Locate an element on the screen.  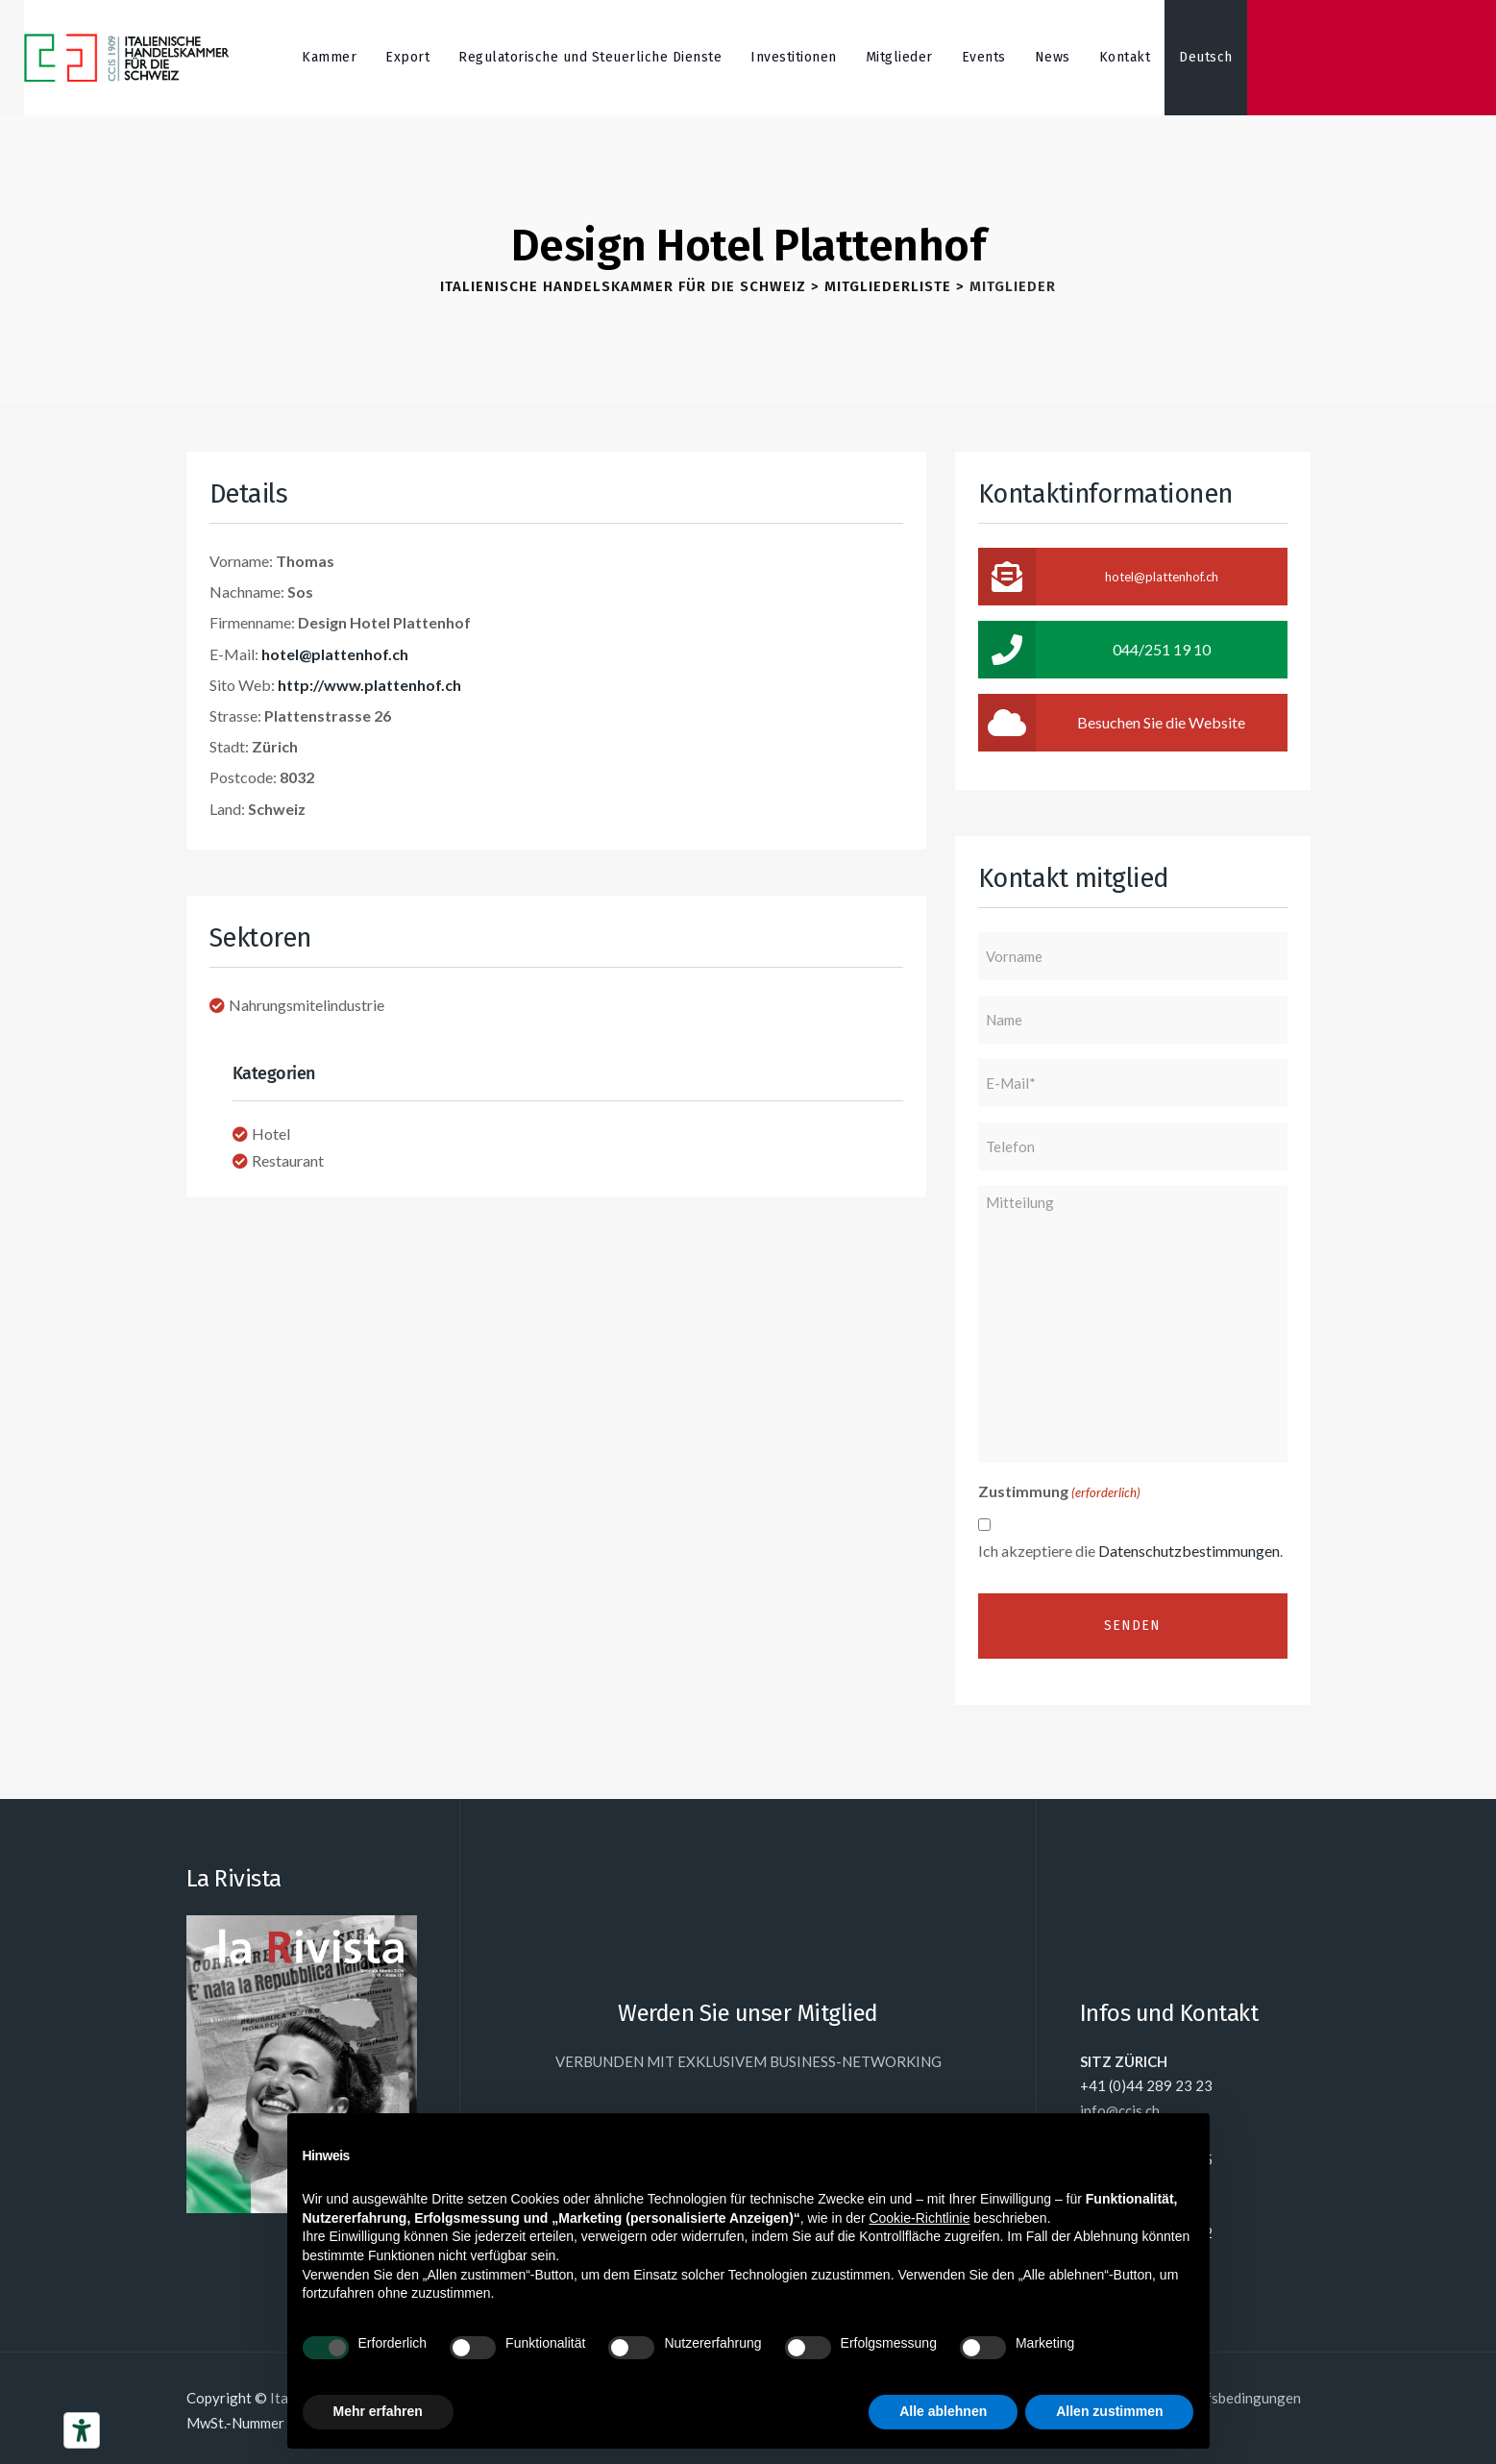
Investitionen is located at coordinates (793, 57).